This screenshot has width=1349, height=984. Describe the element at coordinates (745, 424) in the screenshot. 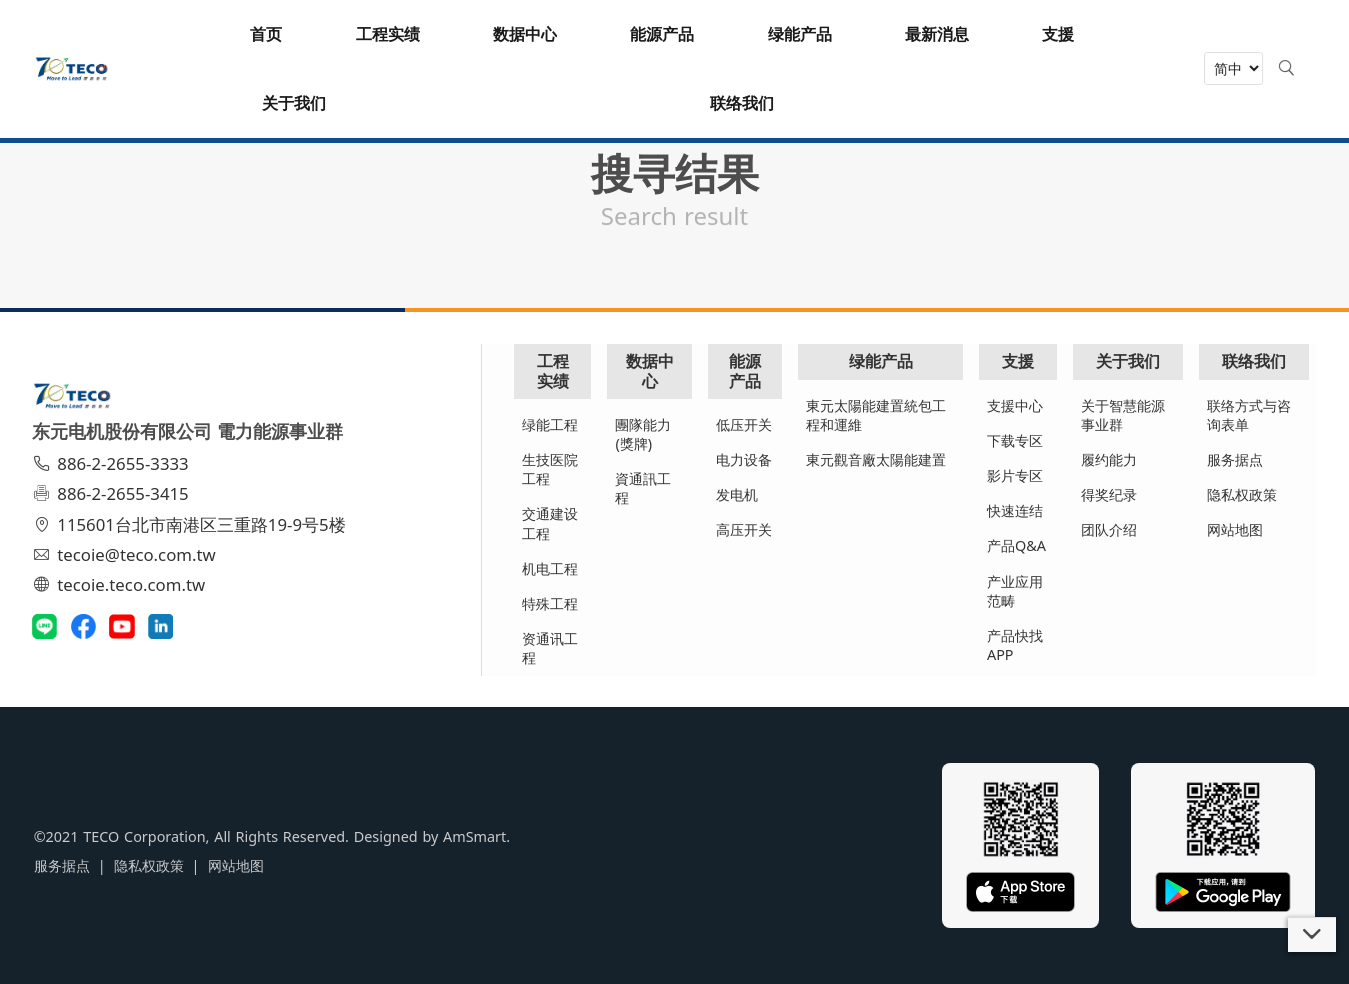

I see `低压开关` at that location.